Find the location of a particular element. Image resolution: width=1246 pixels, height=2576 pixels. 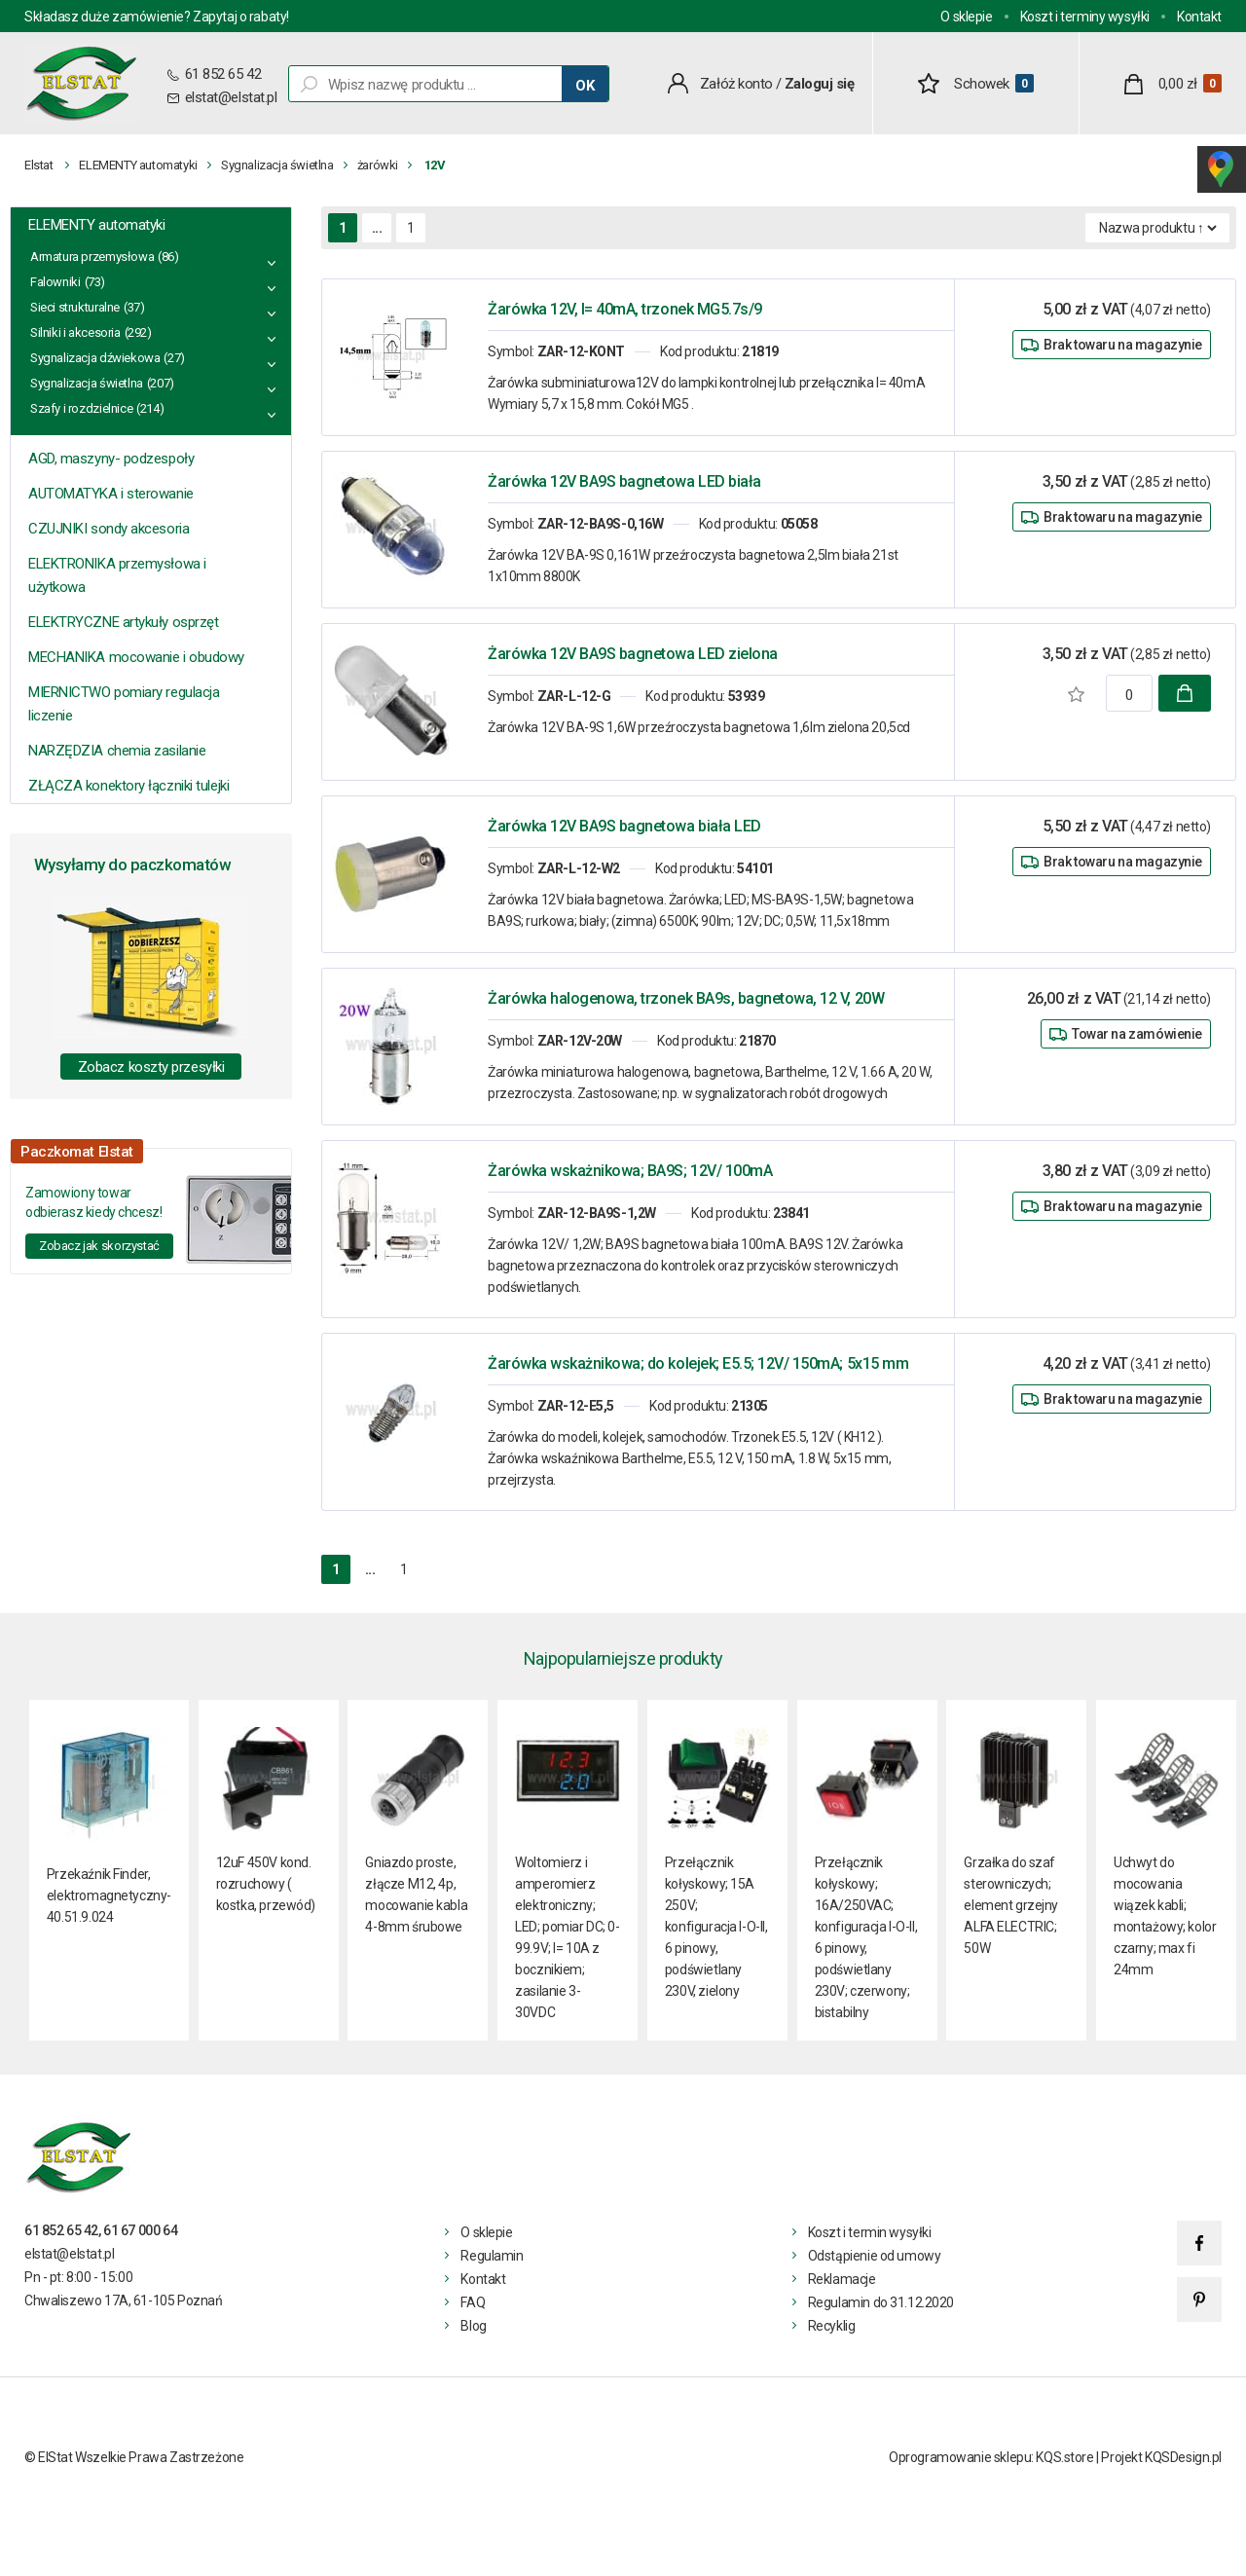

Silniki i akcesoria is located at coordinates (75, 332).